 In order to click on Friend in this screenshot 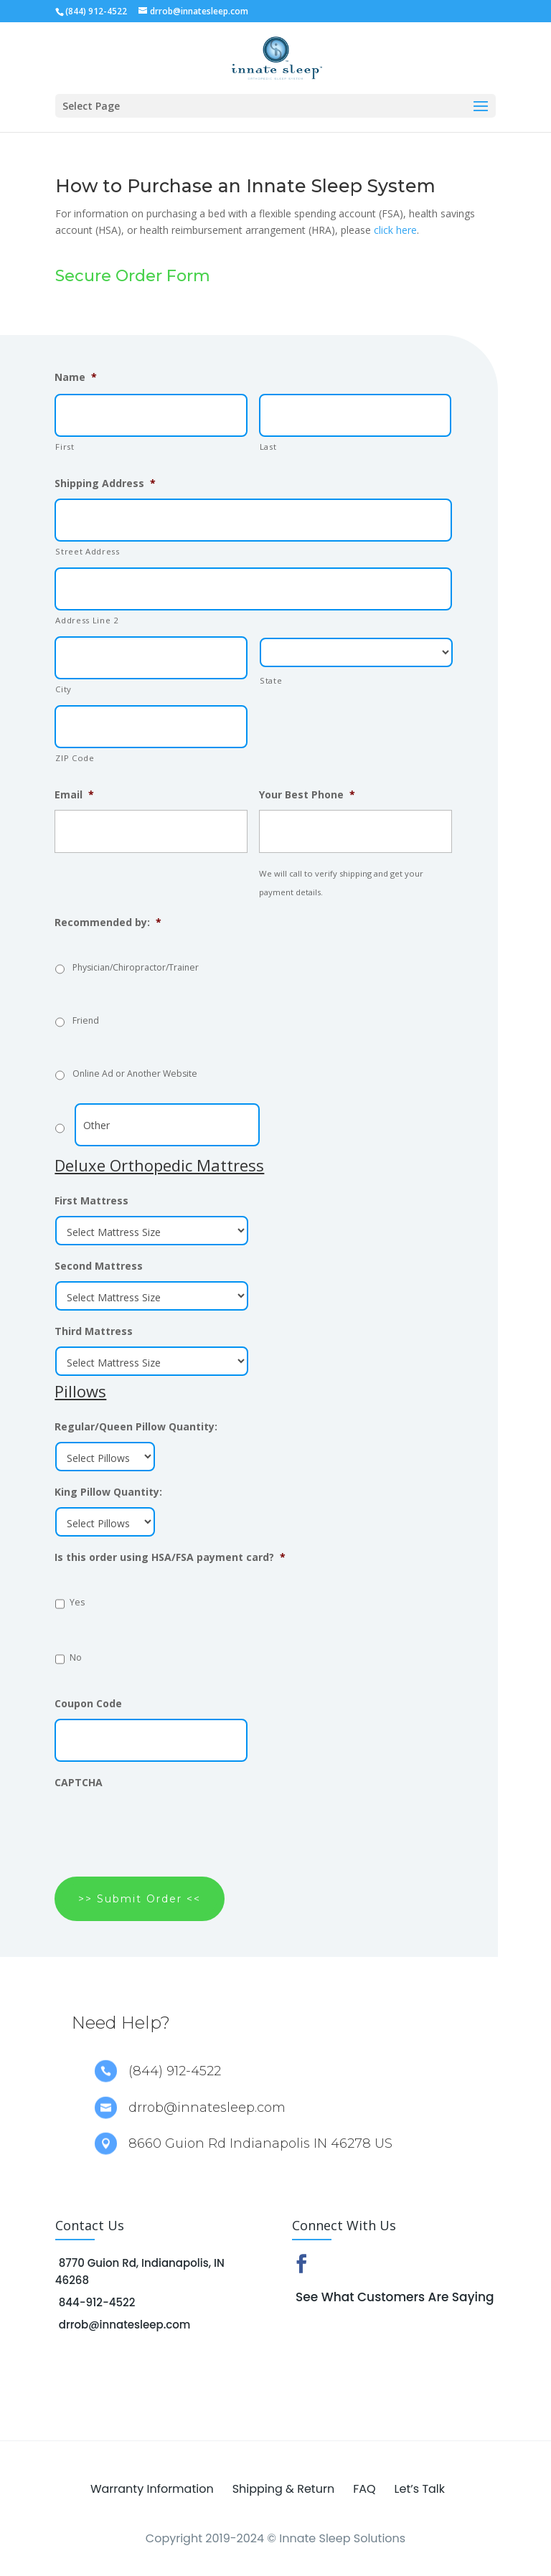, I will do `click(85, 1020)`.